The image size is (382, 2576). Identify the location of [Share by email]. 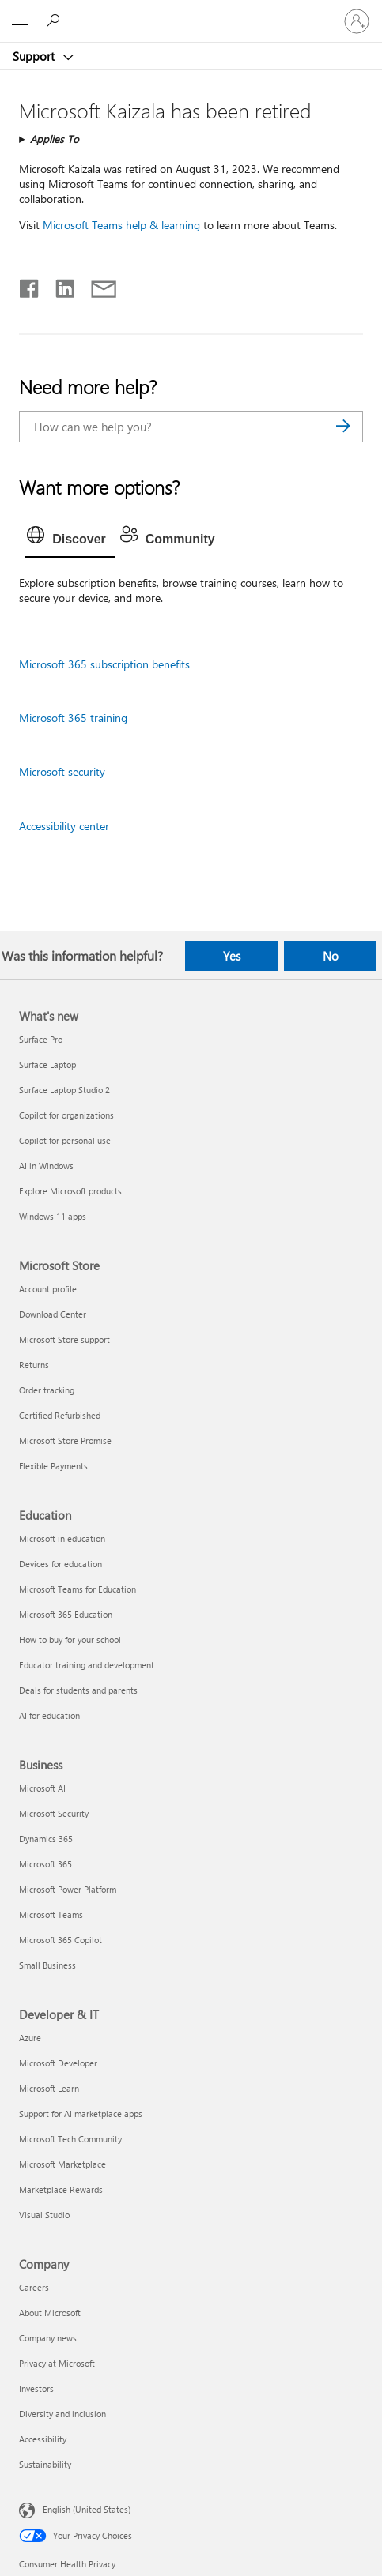
(96, 285).